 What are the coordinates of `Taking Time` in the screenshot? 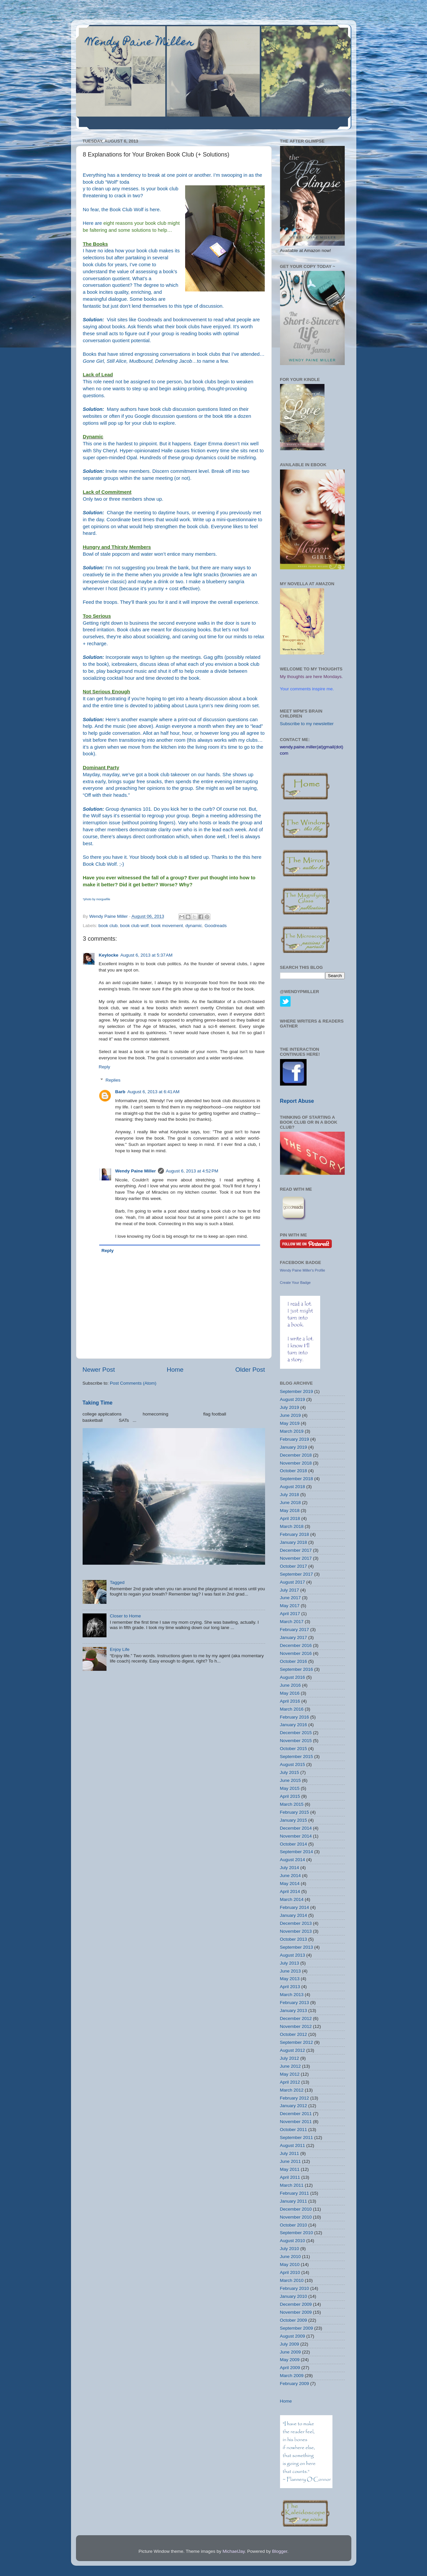 It's located at (98, 1403).